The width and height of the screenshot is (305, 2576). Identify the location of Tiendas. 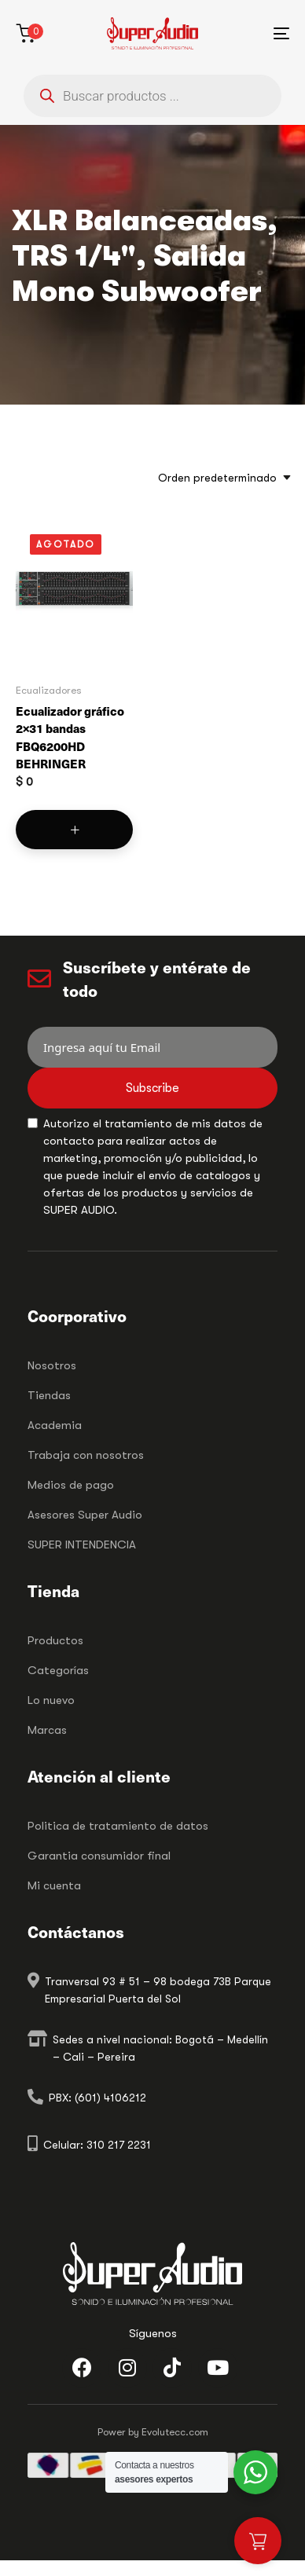
(49, 1395).